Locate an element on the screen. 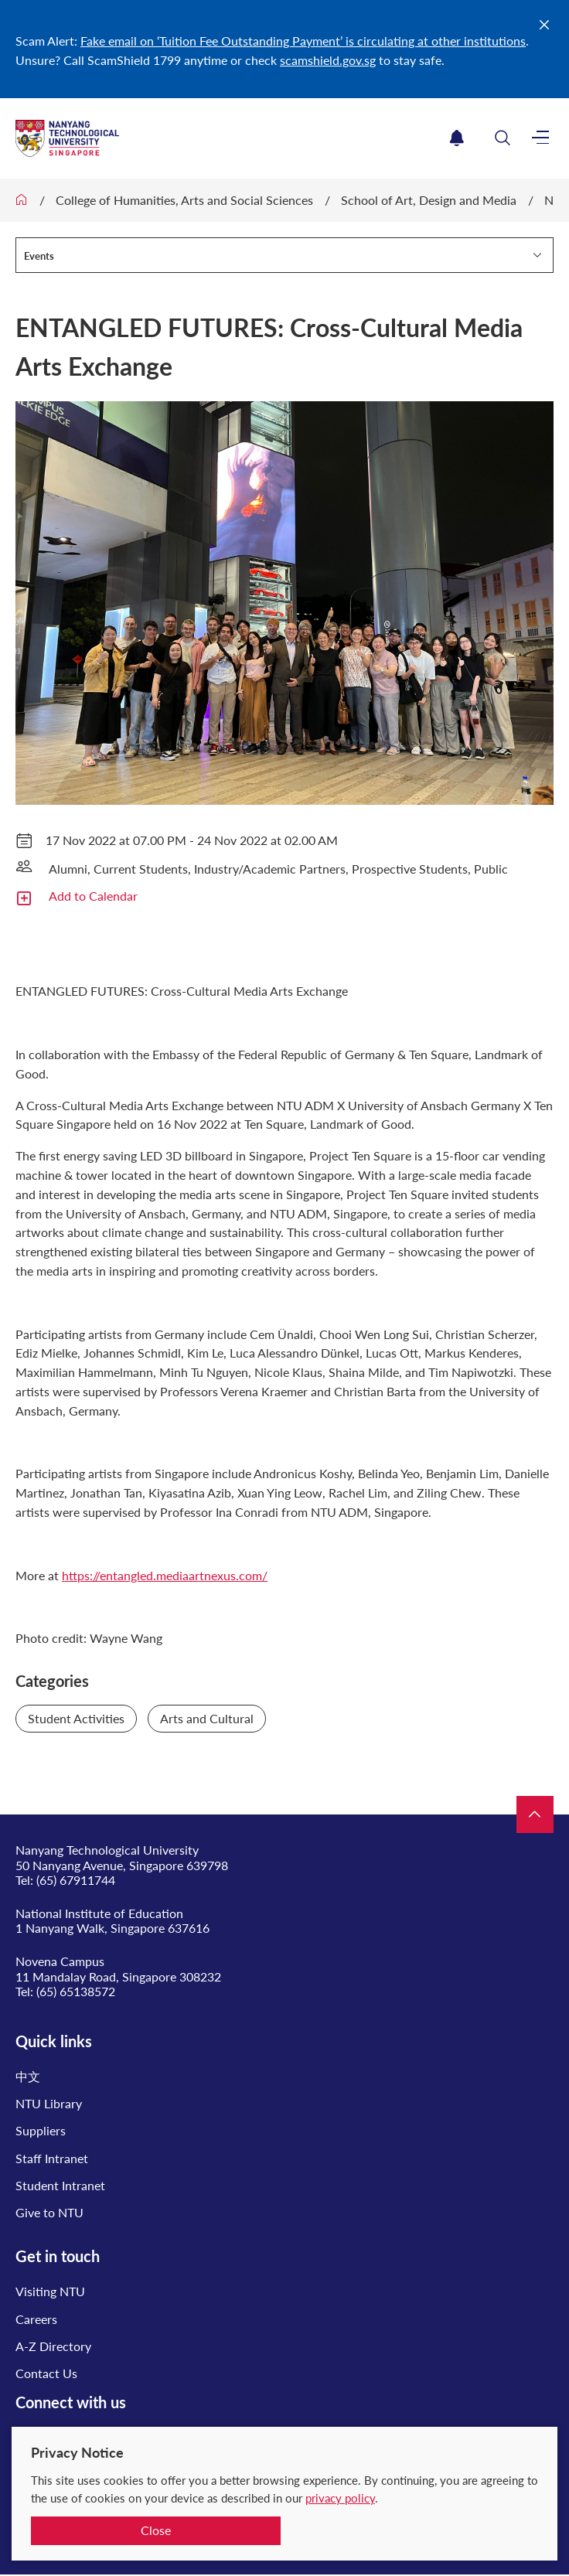 The image size is (569, 2576). (65) 67911744 is located at coordinates (75, 1879).